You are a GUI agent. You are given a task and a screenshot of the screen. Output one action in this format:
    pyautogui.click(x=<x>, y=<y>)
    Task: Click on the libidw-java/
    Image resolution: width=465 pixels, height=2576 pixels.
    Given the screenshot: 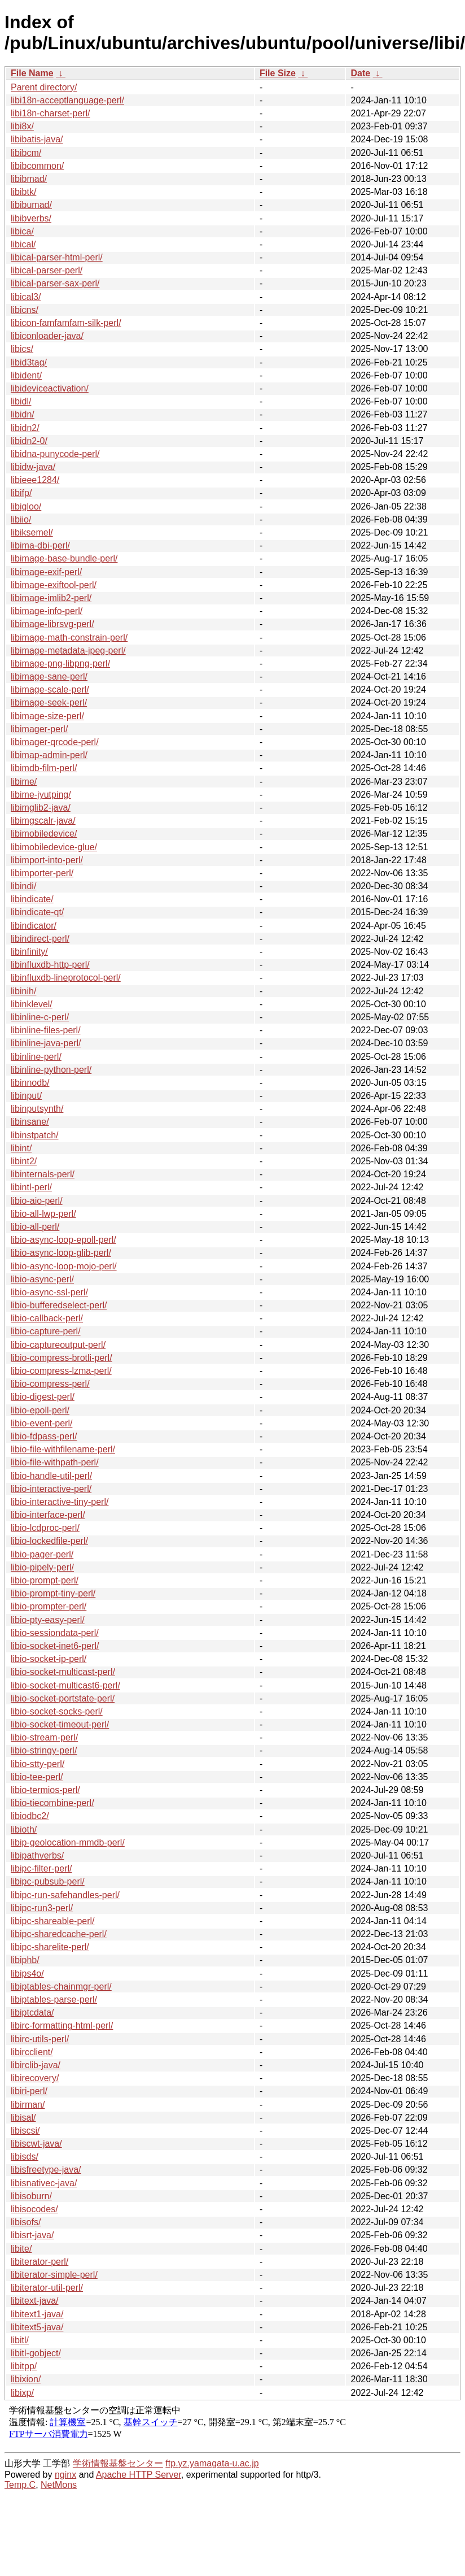 What is the action you would take?
    pyautogui.click(x=33, y=467)
    